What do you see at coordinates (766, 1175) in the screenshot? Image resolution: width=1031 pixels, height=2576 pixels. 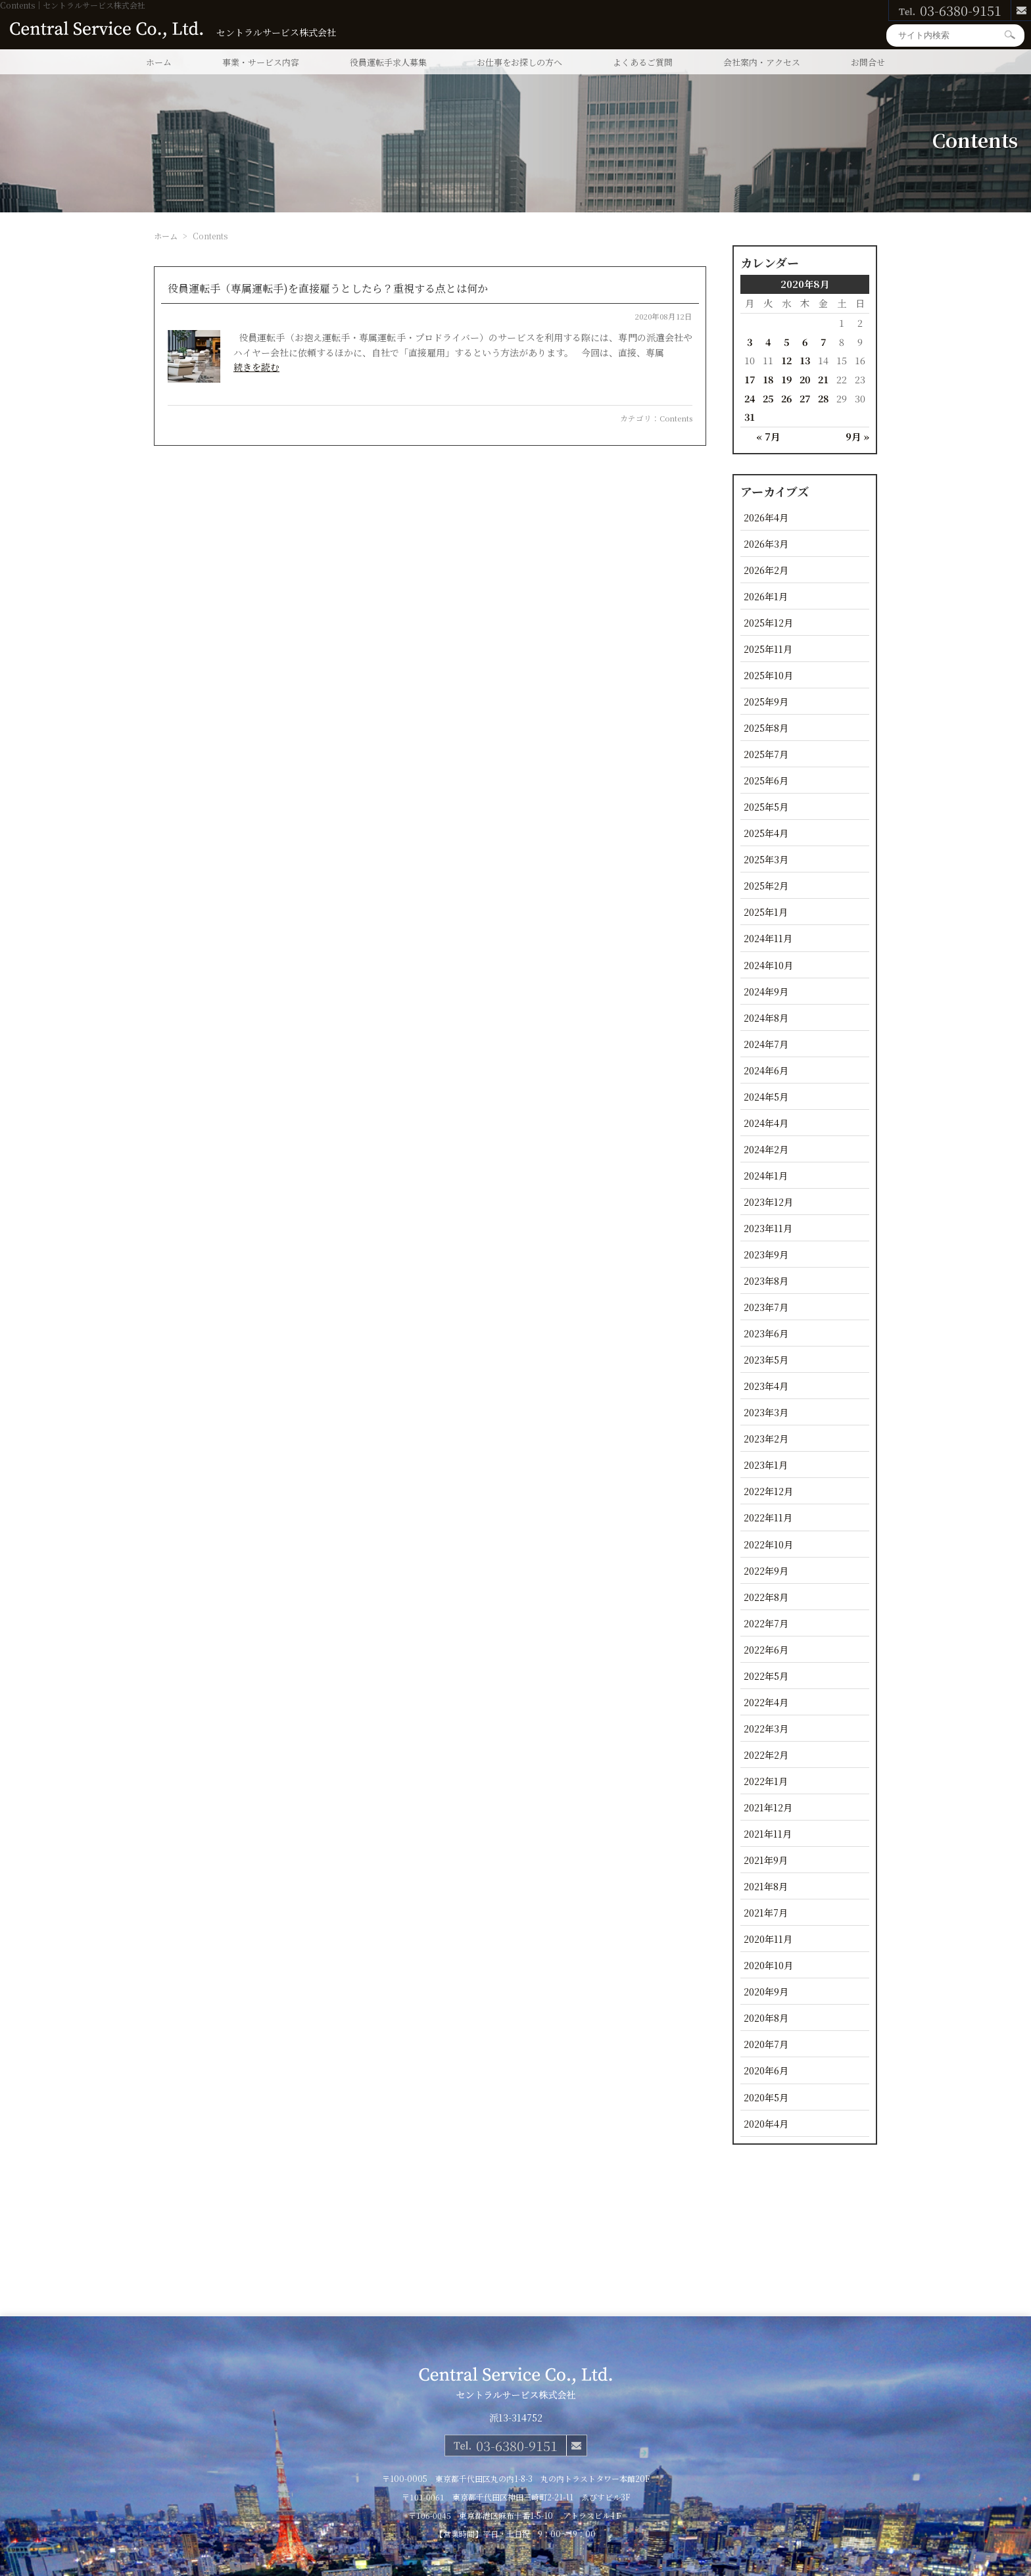 I see `2024年1月` at bounding box center [766, 1175].